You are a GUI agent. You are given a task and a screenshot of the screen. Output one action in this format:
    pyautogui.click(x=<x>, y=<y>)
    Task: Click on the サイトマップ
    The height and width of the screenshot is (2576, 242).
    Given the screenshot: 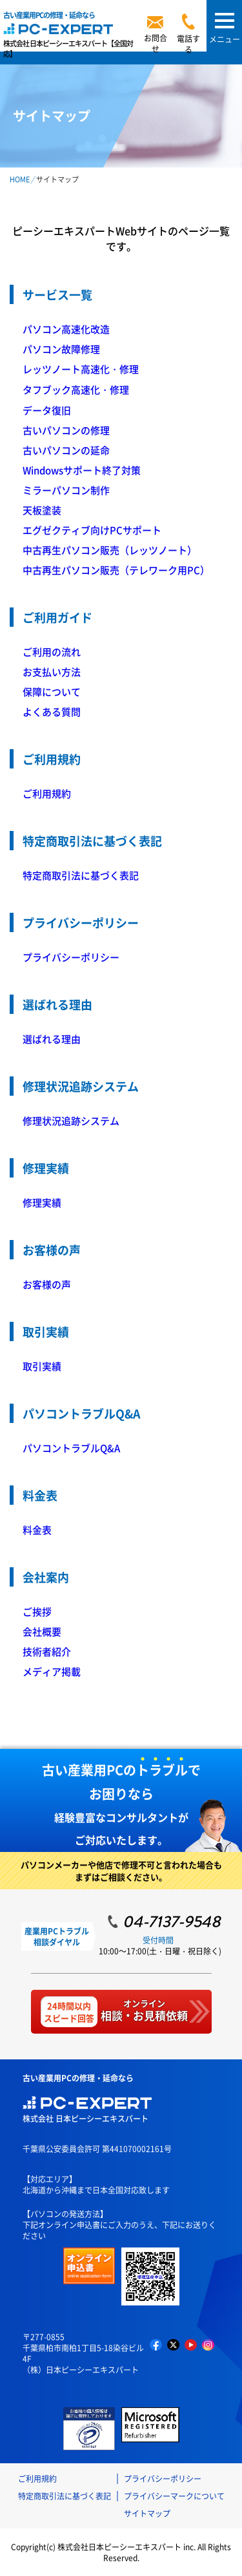 What is the action you would take?
    pyautogui.click(x=147, y=2513)
    